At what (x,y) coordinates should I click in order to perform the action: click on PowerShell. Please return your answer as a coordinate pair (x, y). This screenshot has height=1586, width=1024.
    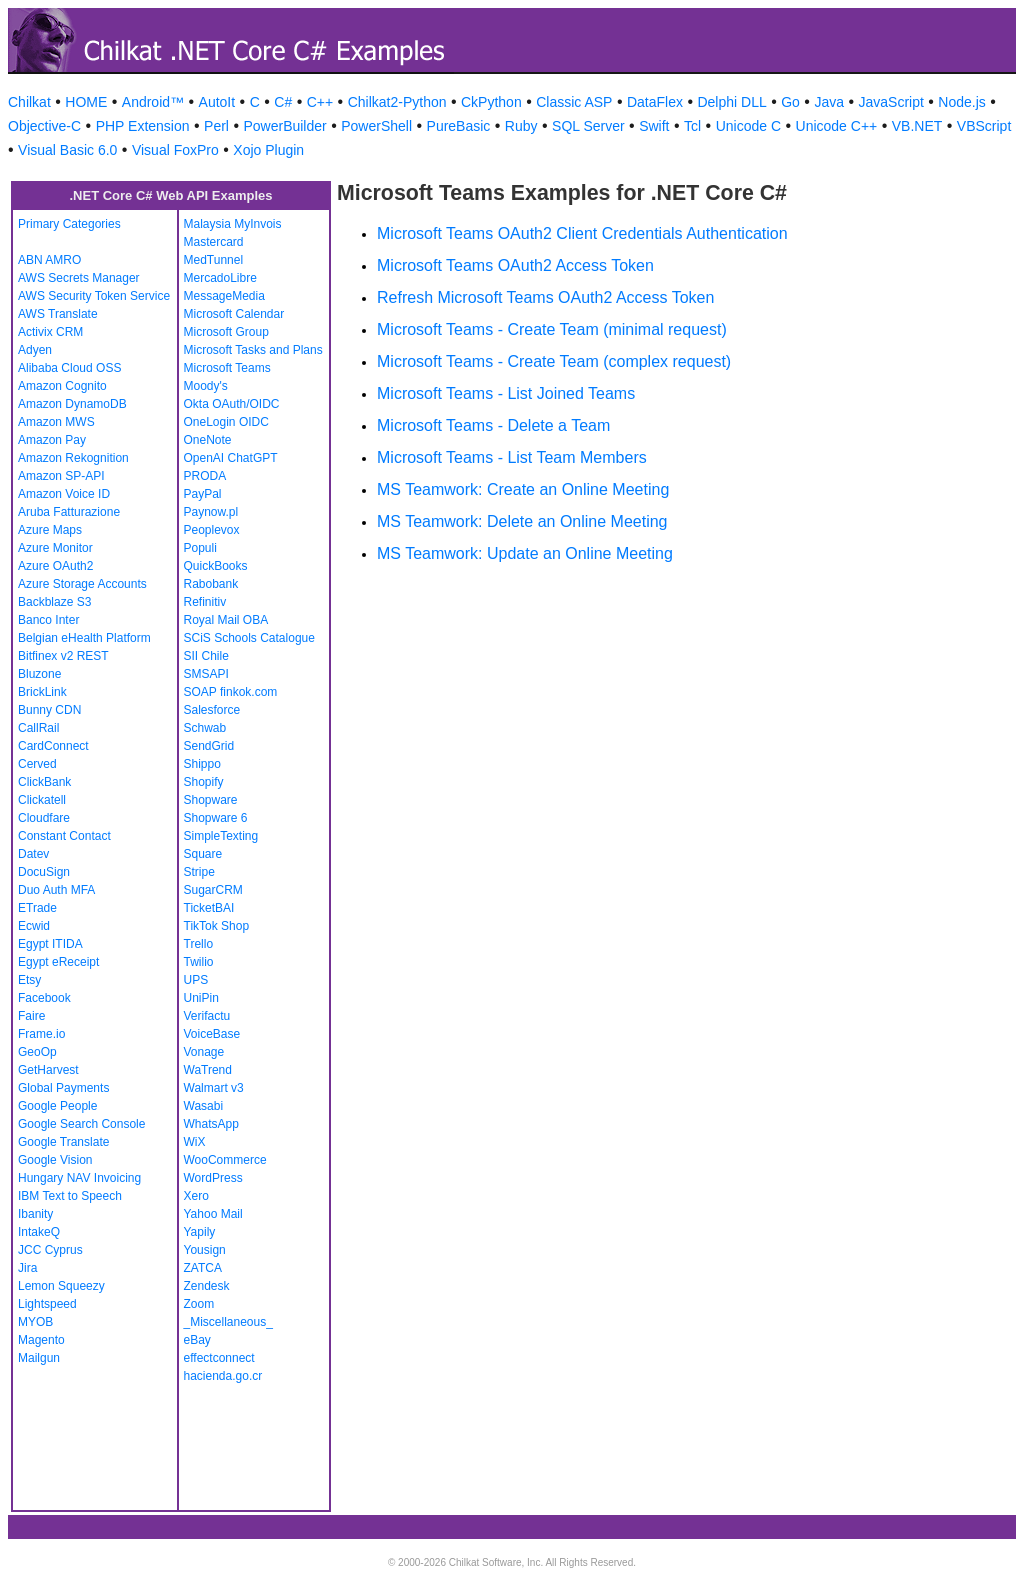
    Looking at the image, I should click on (376, 126).